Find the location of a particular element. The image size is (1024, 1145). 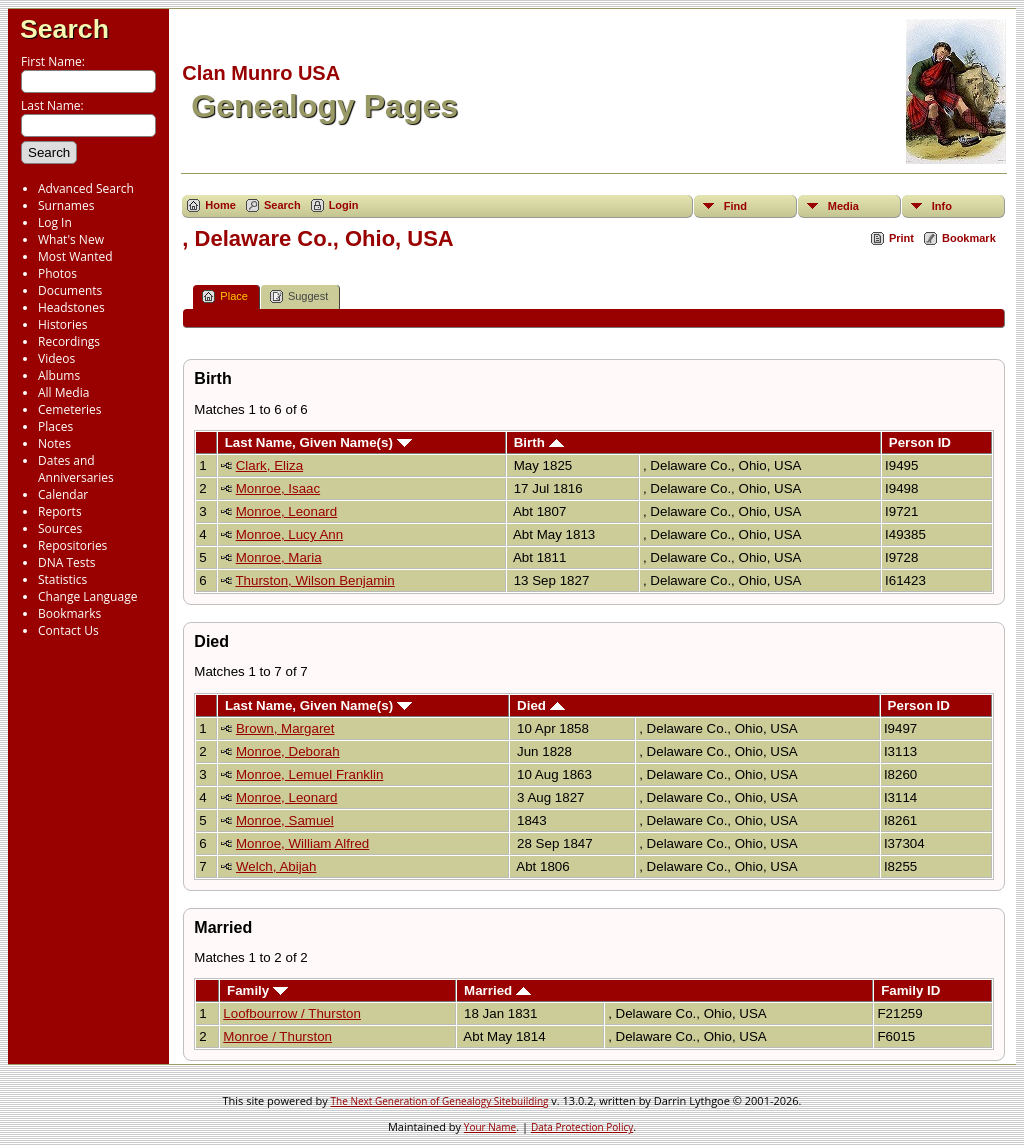

Monroe, Lemuel Franklin is located at coordinates (309, 774).